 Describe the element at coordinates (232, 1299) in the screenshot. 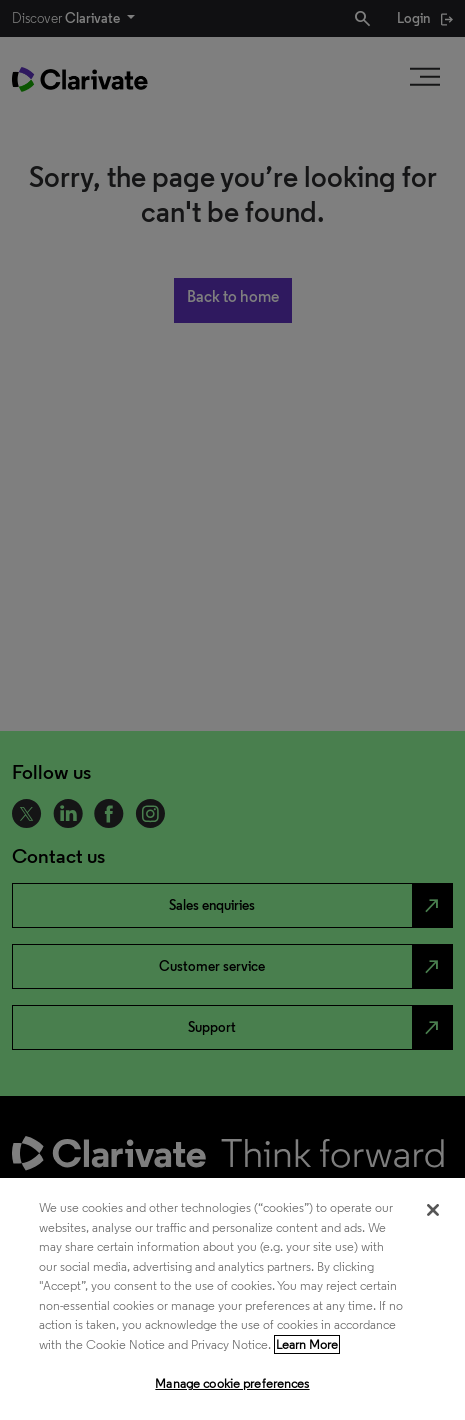

I see `[region]` at that location.